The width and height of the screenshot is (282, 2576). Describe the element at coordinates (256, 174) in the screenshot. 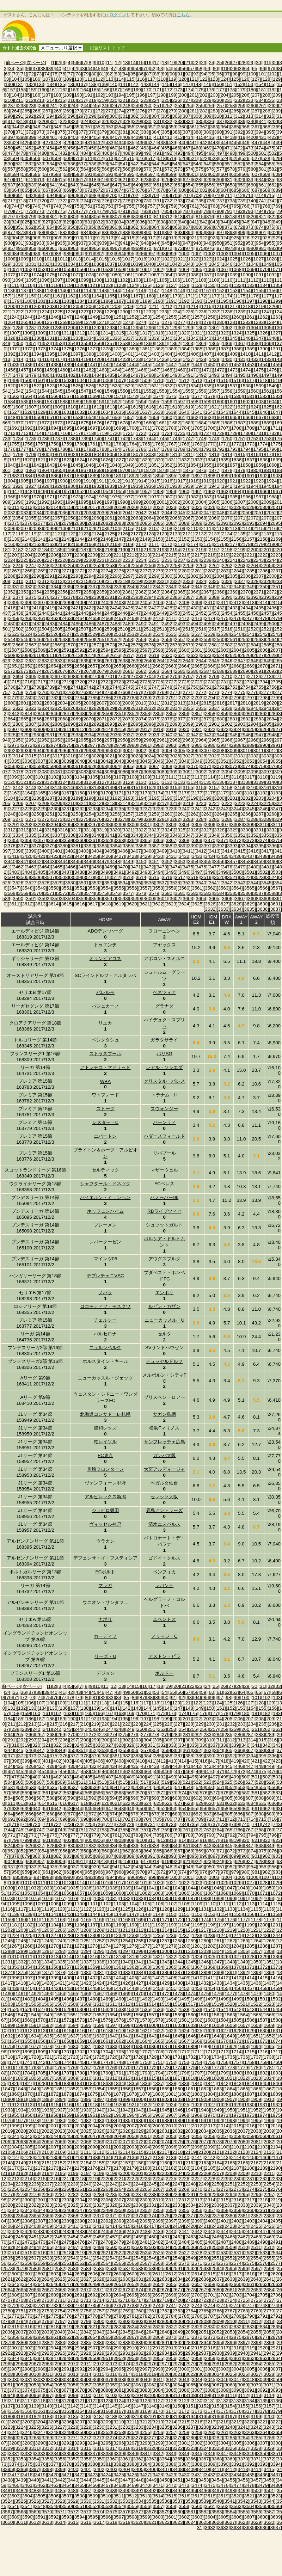

I see `[607]` at that location.